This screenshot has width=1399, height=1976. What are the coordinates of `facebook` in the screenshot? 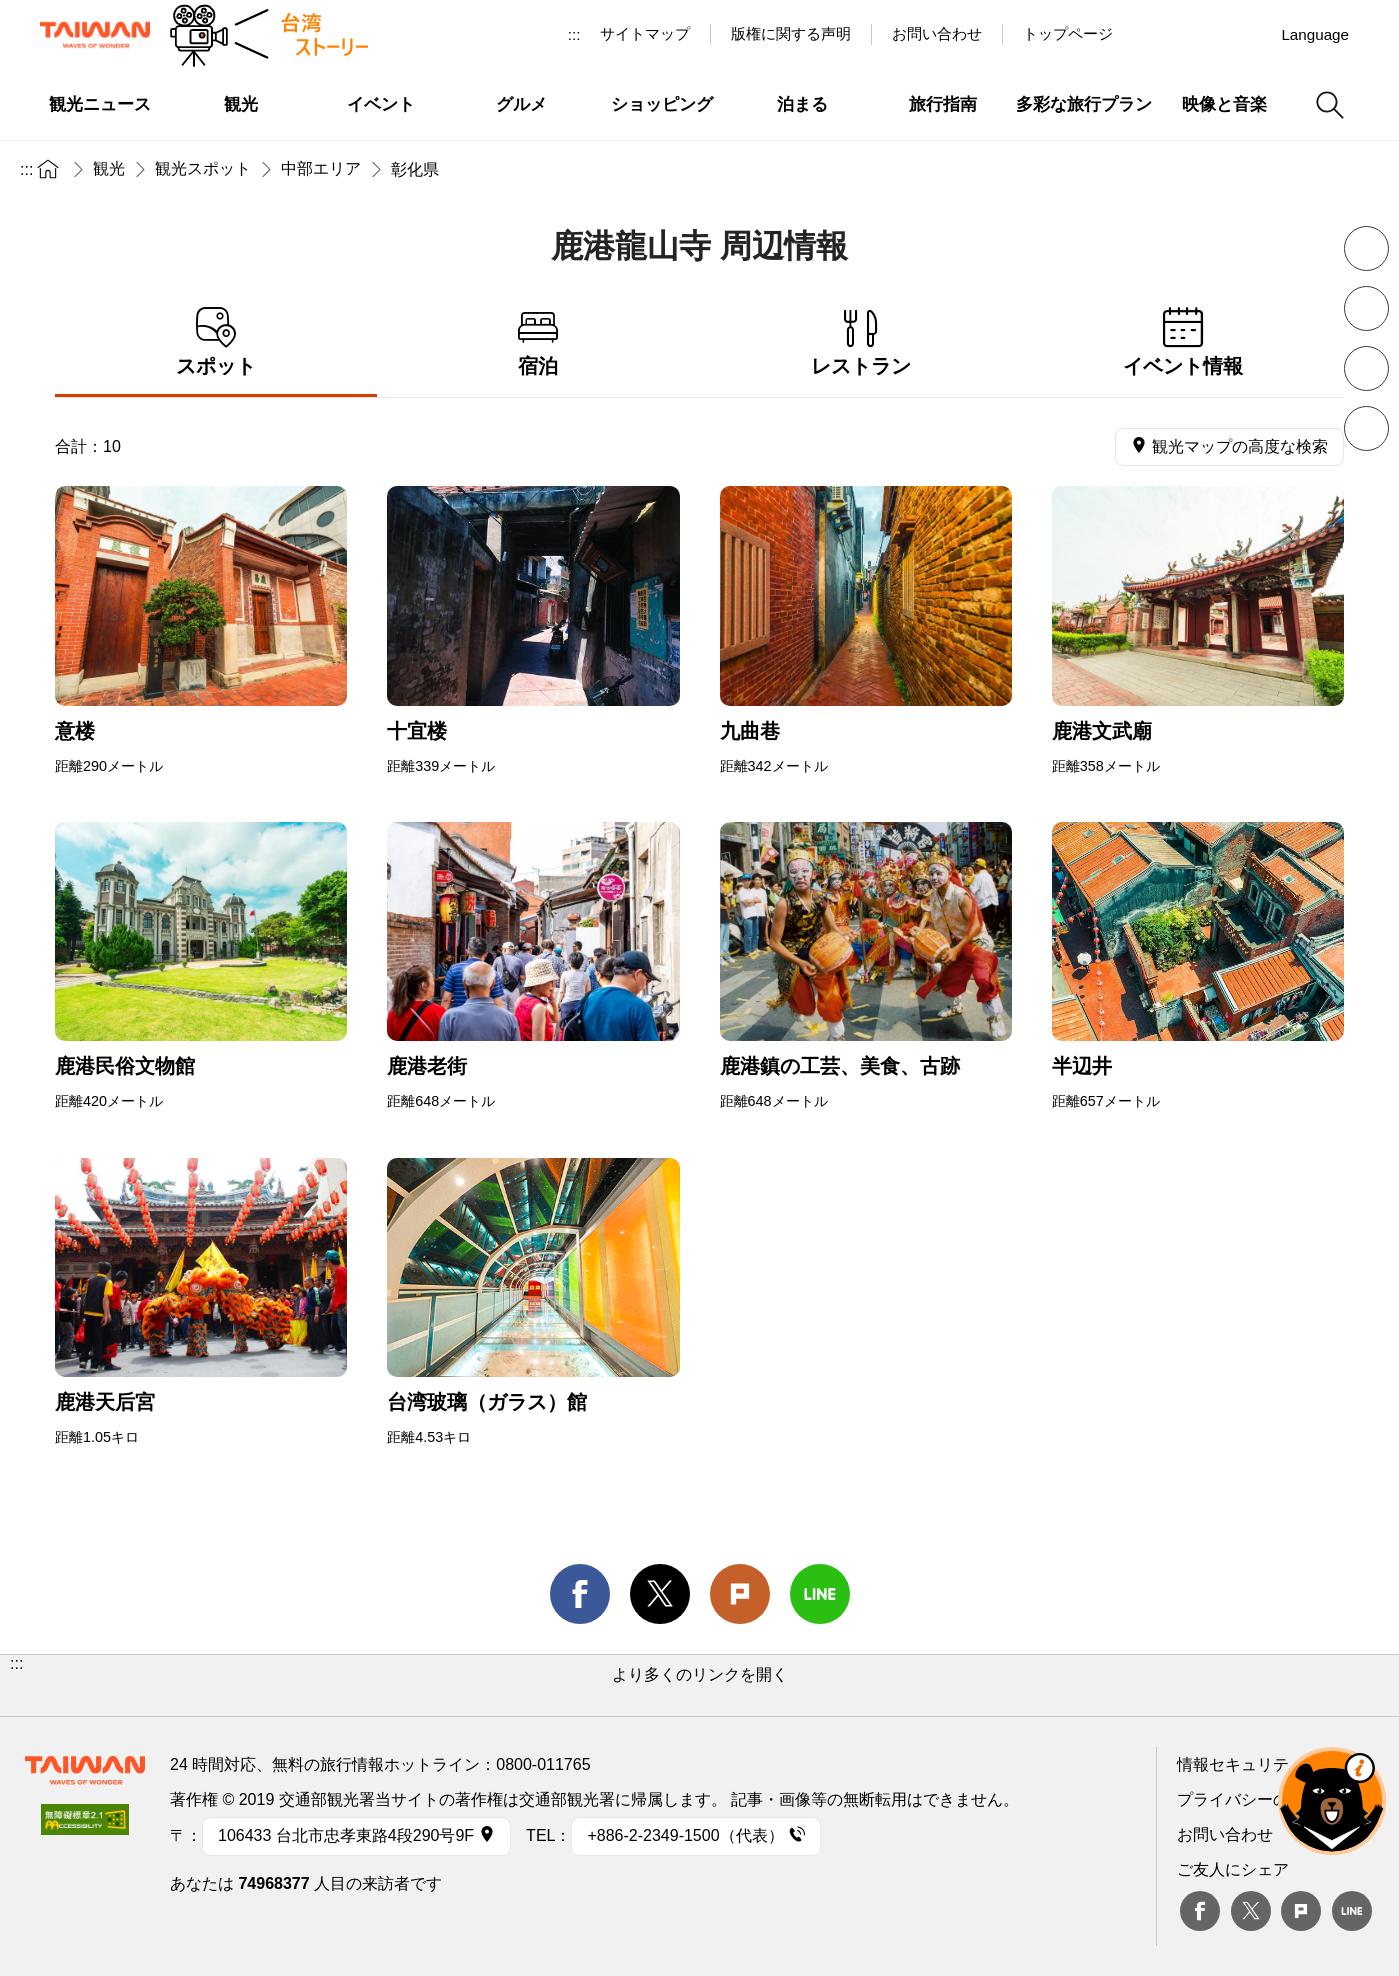 It's located at (580, 1594).